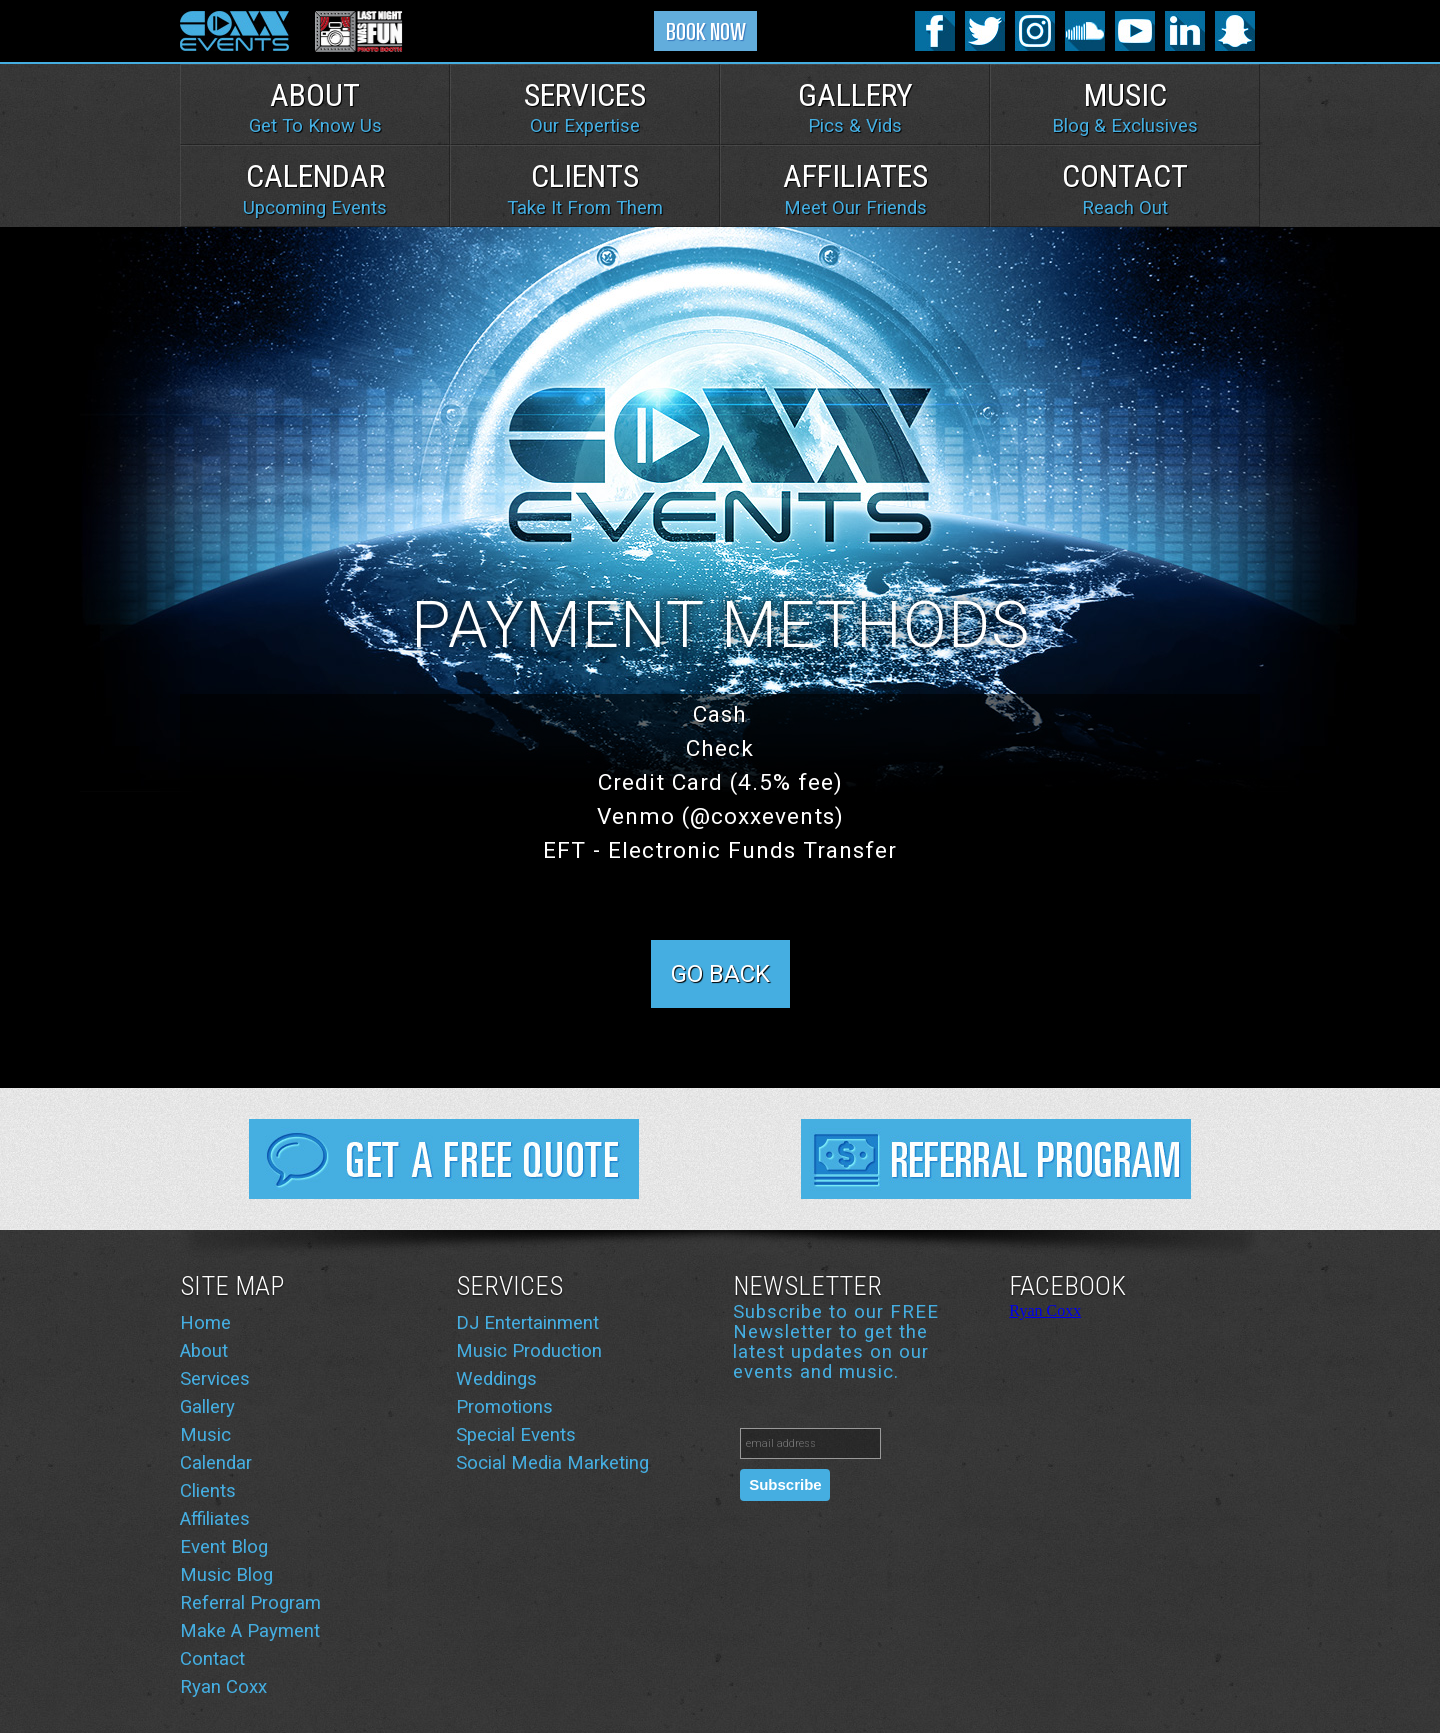  What do you see at coordinates (205, 1323) in the screenshot?
I see `Home` at bounding box center [205, 1323].